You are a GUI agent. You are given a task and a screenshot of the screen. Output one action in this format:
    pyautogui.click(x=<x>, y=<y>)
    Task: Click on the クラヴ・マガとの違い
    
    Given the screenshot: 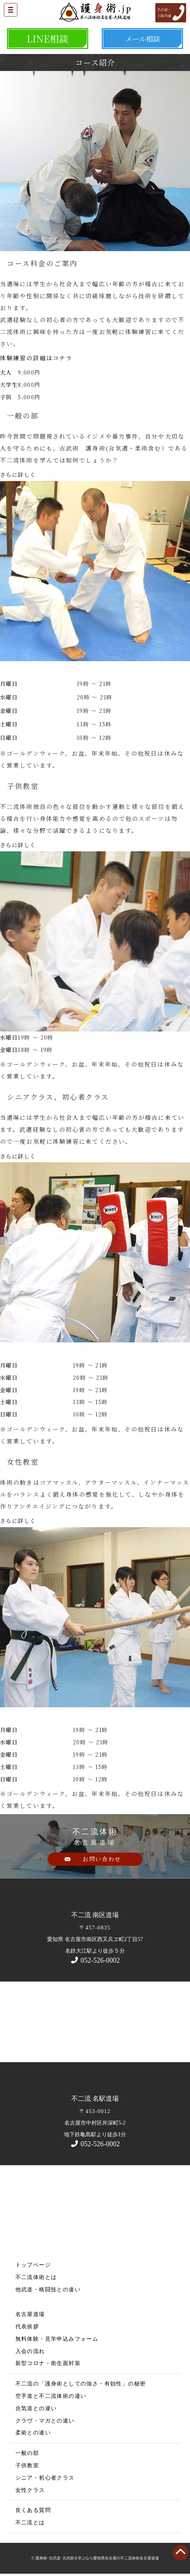 What is the action you would take?
    pyautogui.click(x=45, y=2421)
    